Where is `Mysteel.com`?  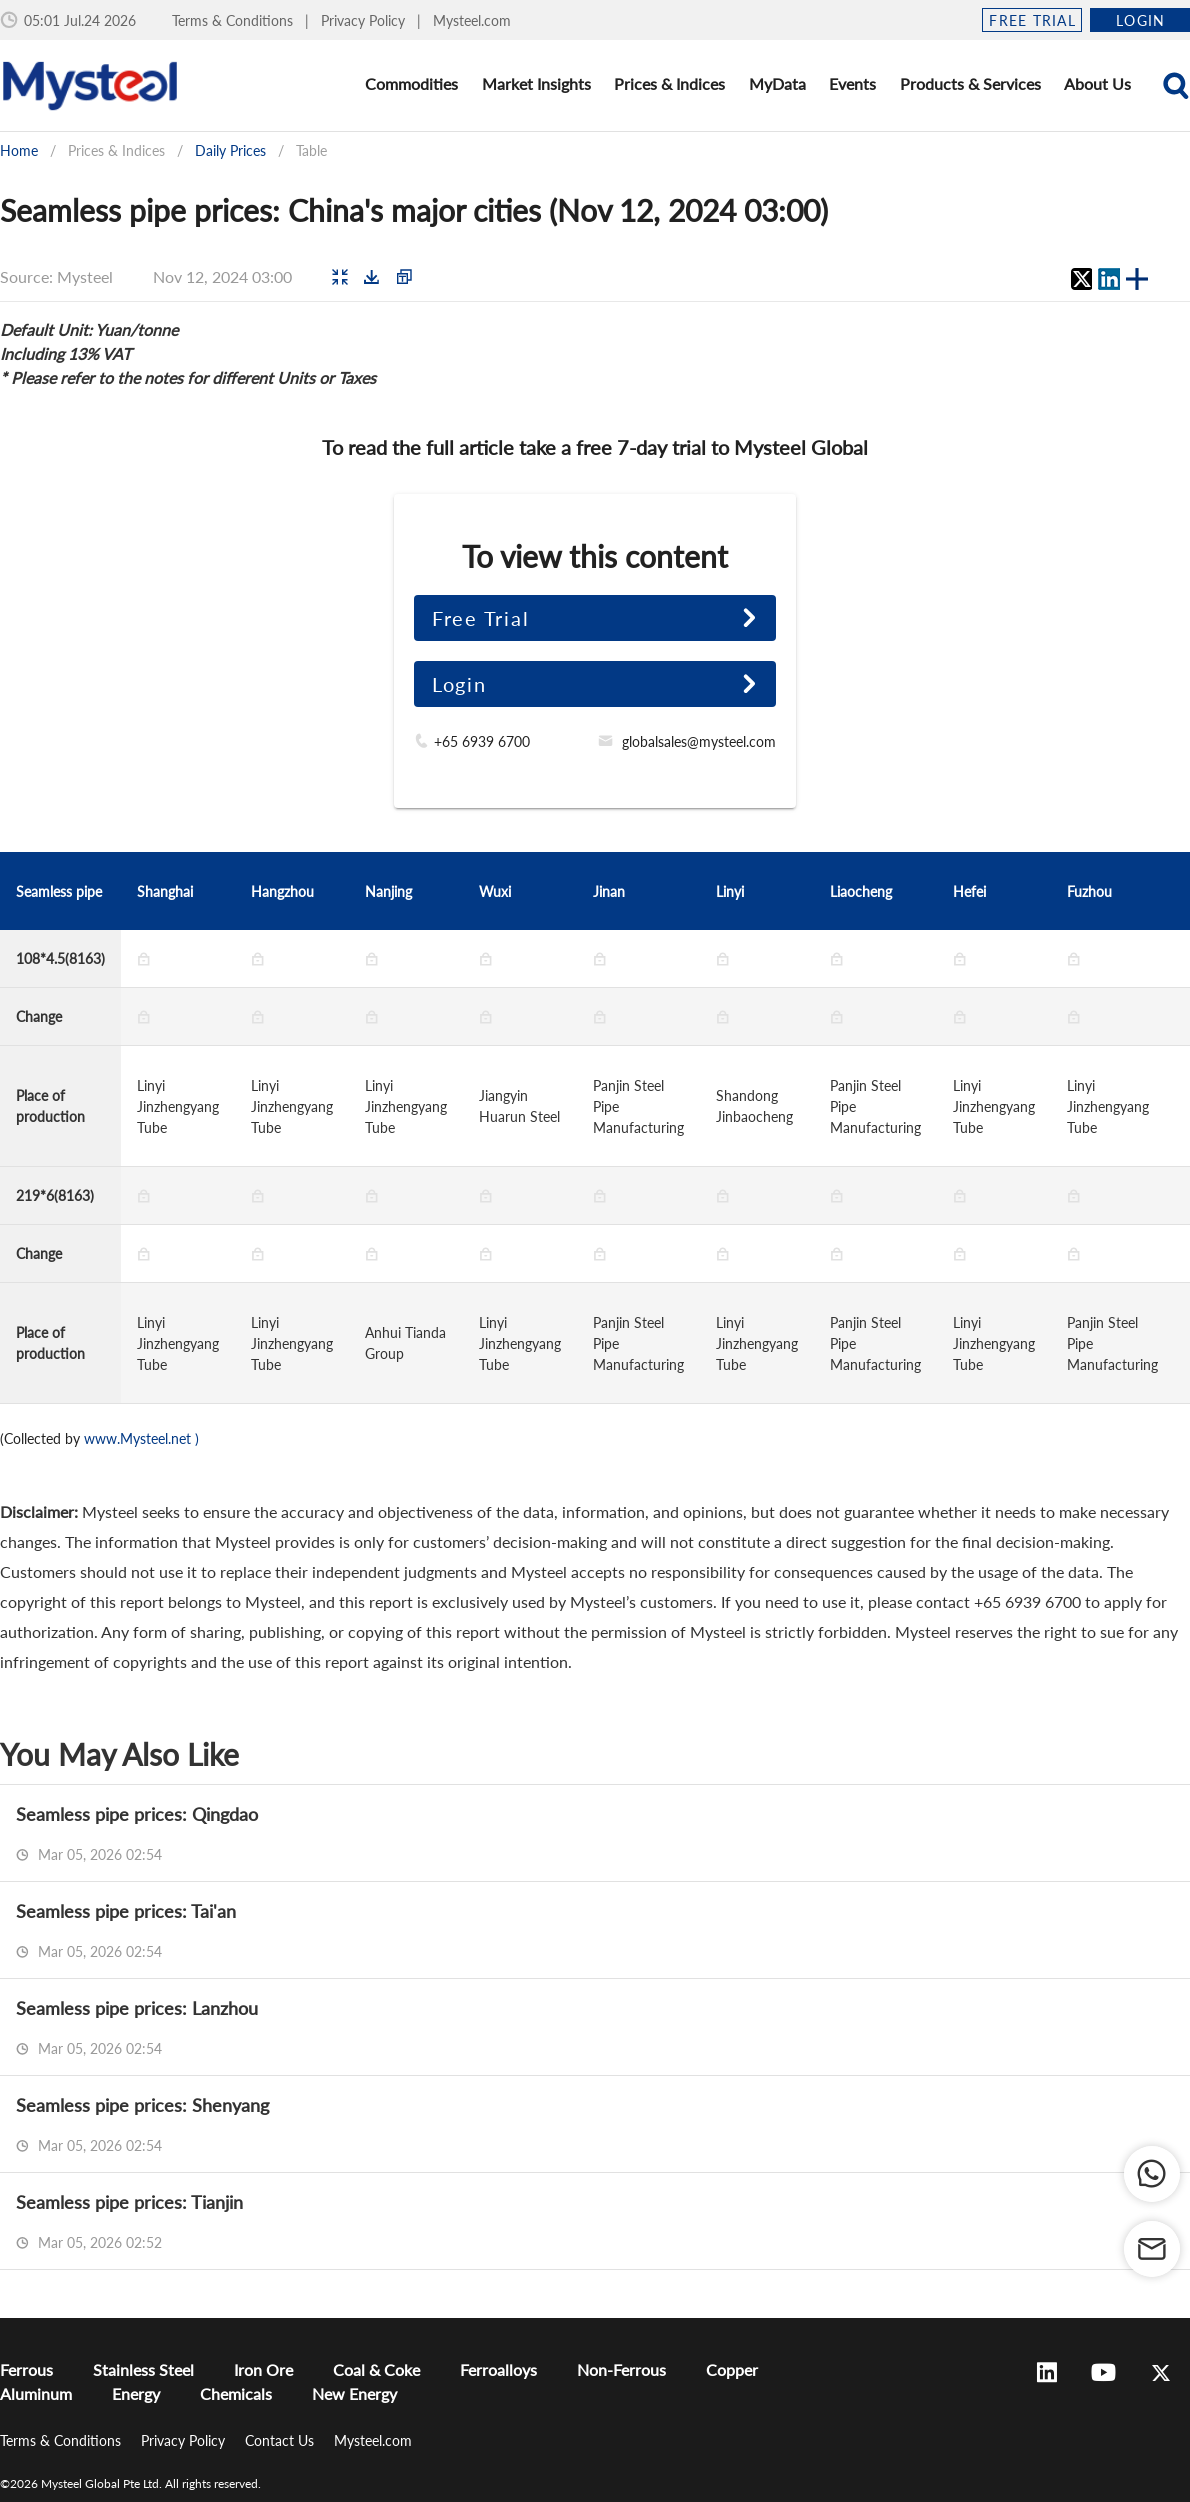 Mysteel.com is located at coordinates (472, 20).